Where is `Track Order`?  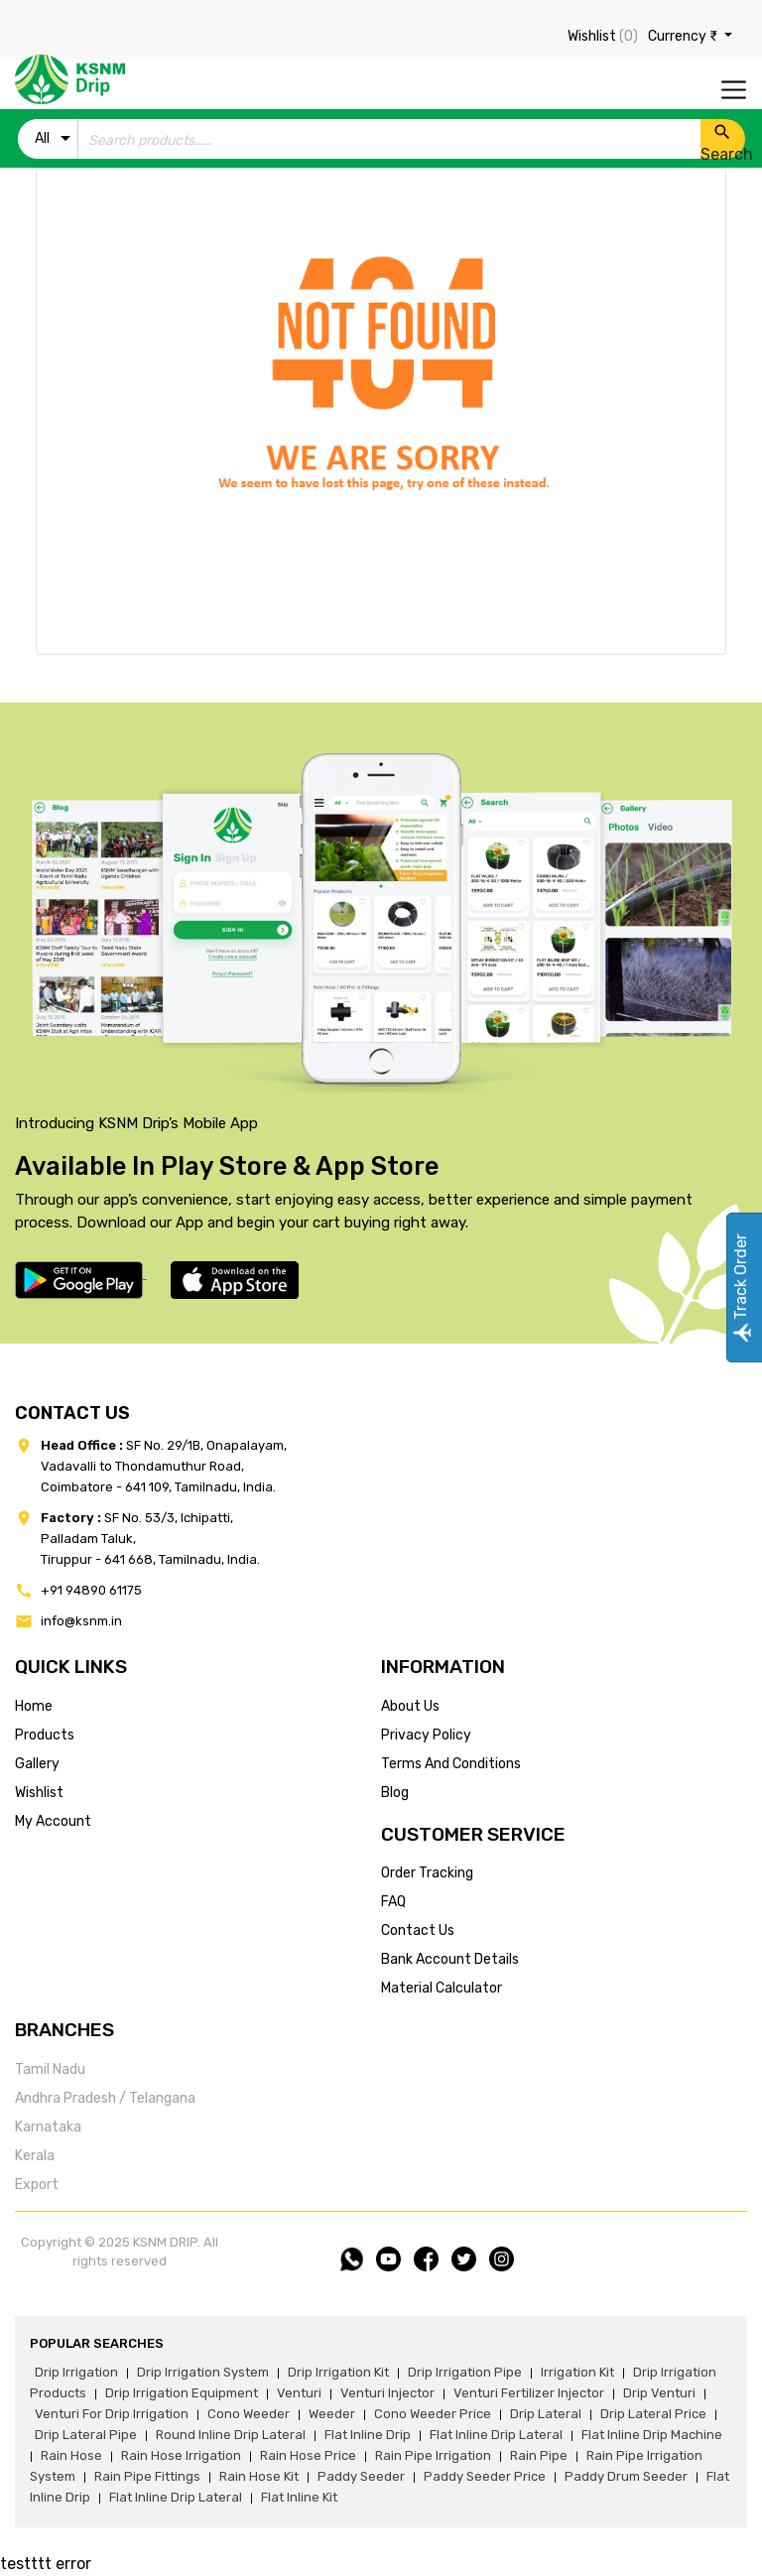 Track Order is located at coordinates (740, 1288).